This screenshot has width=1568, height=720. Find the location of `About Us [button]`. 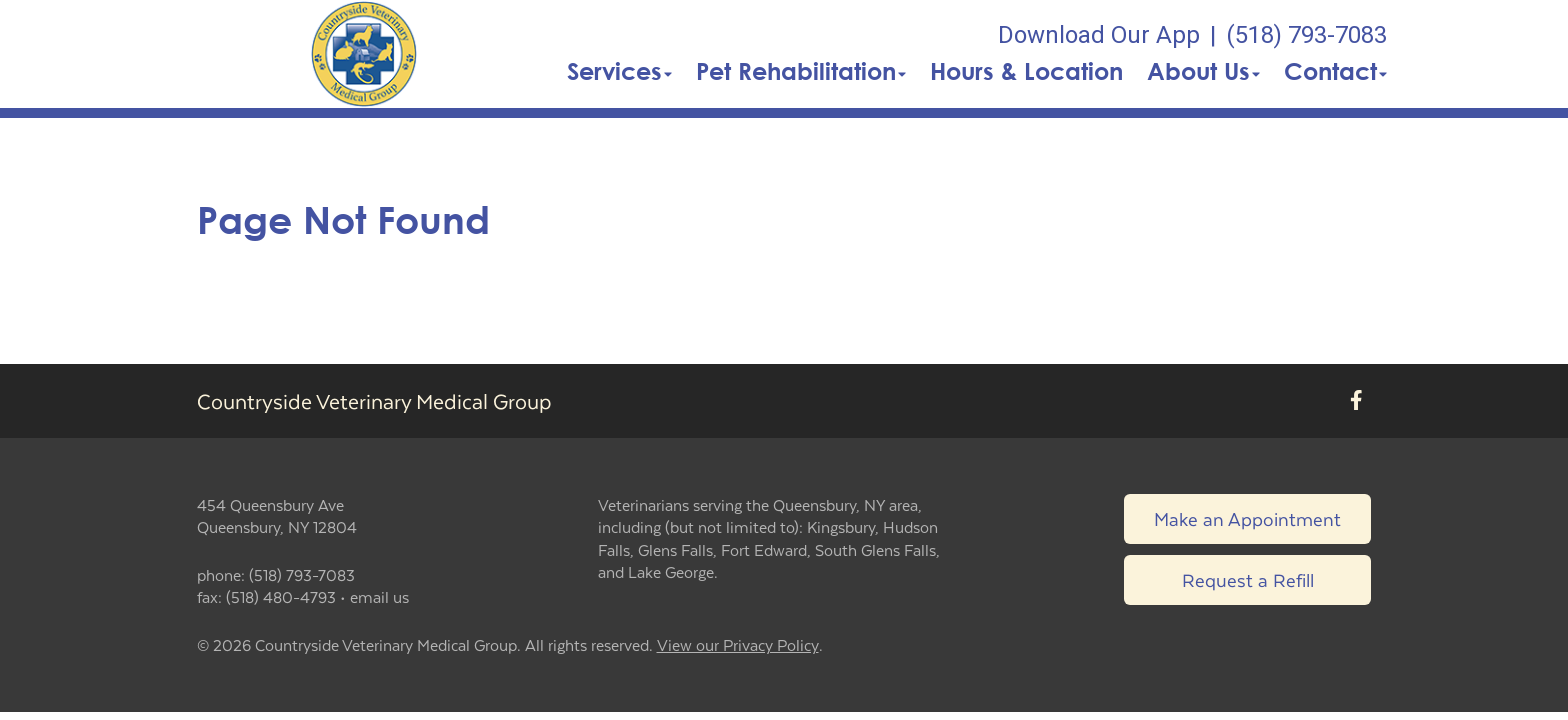

About Us [button] is located at coordinates (1203, 71).